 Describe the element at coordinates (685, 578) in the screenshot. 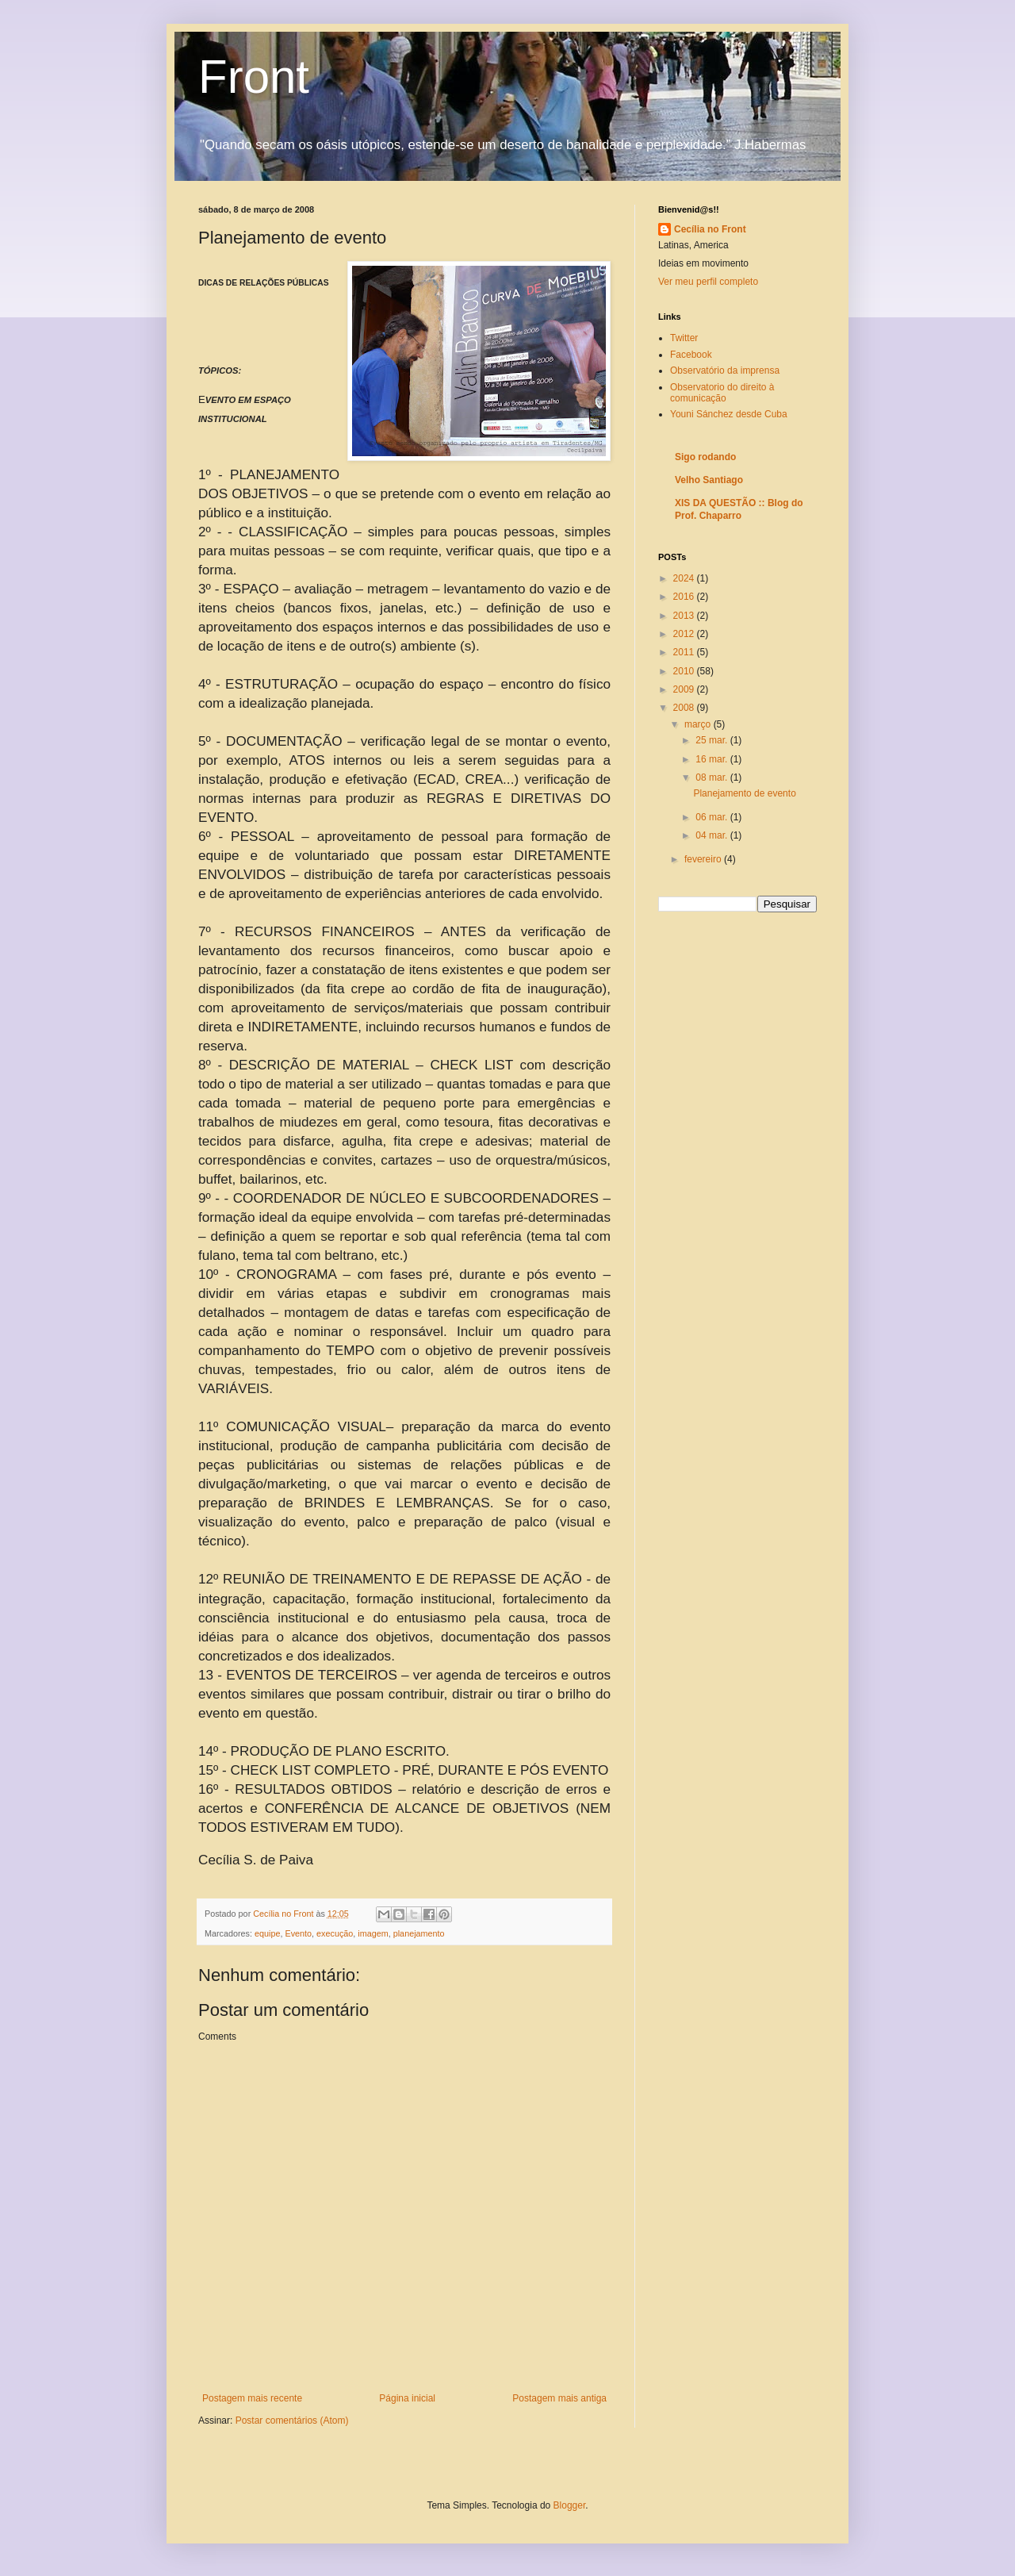

I see `2024` at that location.